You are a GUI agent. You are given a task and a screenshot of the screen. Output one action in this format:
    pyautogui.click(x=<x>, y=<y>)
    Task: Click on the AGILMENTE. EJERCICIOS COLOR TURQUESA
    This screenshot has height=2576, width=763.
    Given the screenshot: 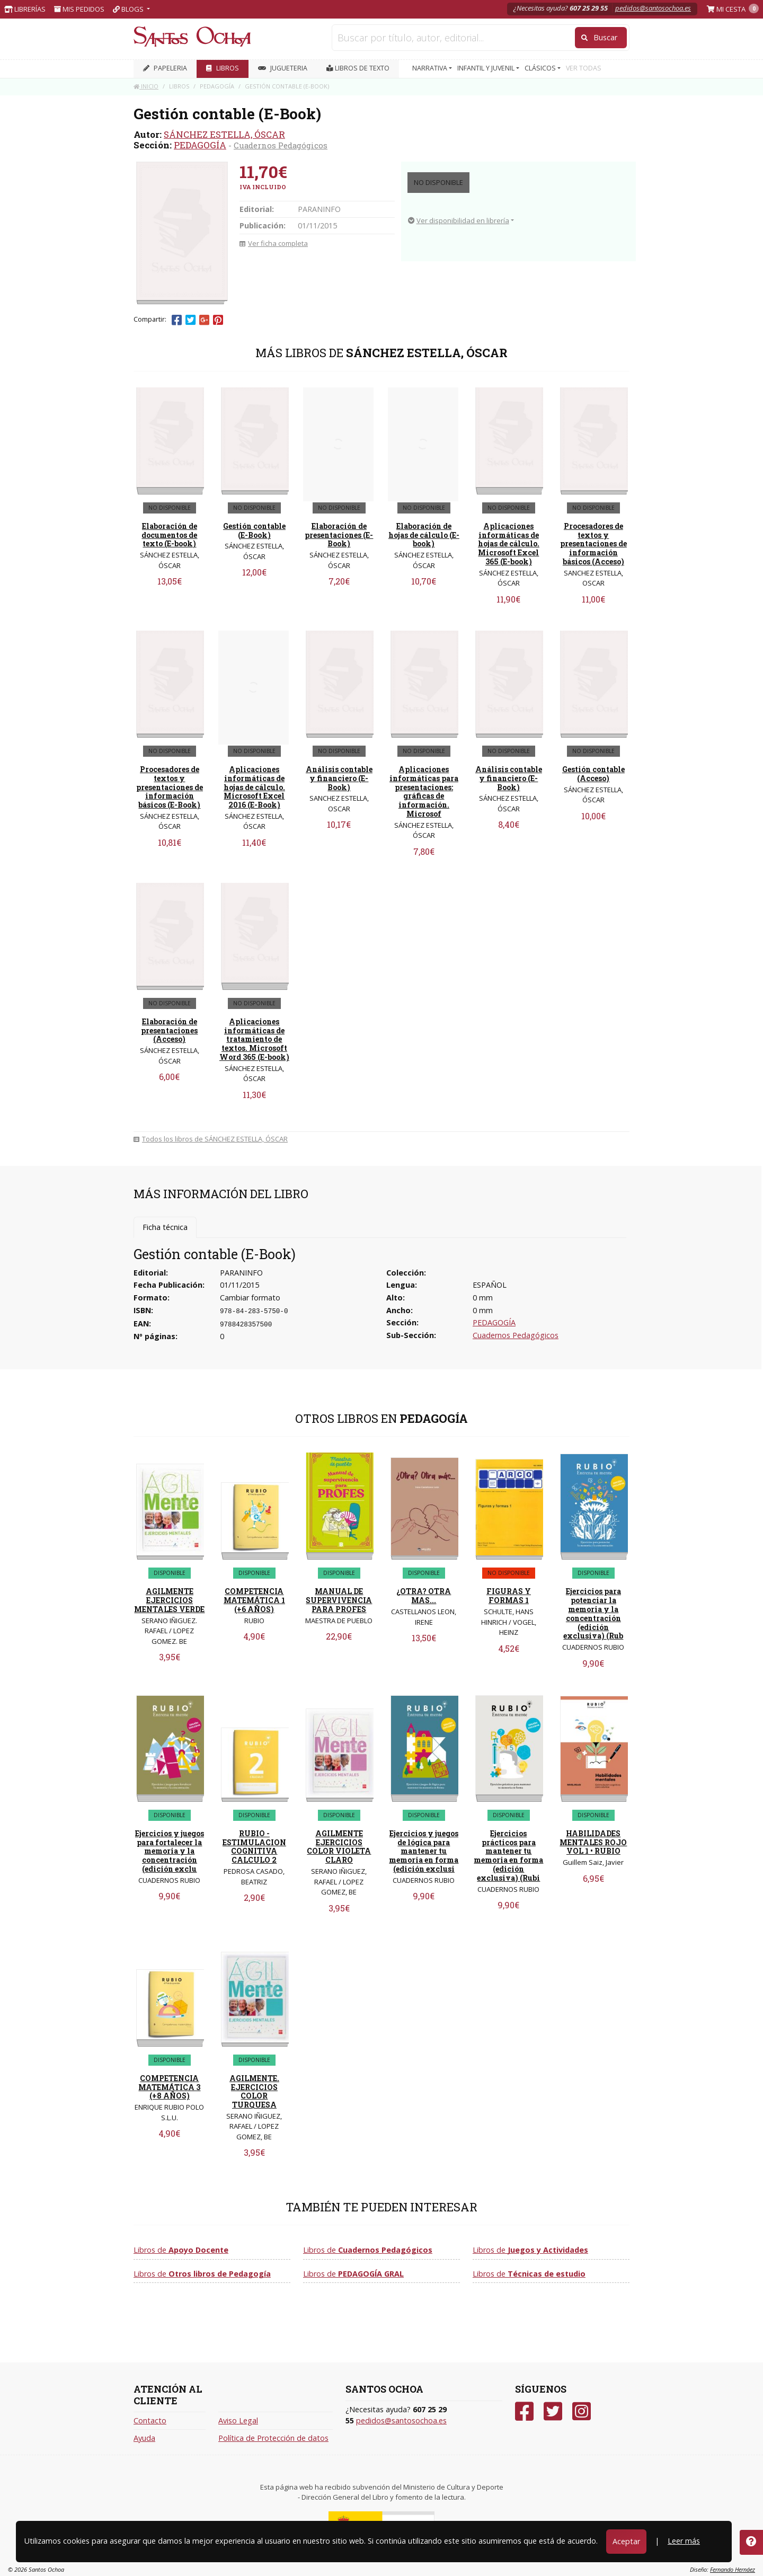 What is the action you would take?
    pyautogui.click(x=254, y=2091)
    